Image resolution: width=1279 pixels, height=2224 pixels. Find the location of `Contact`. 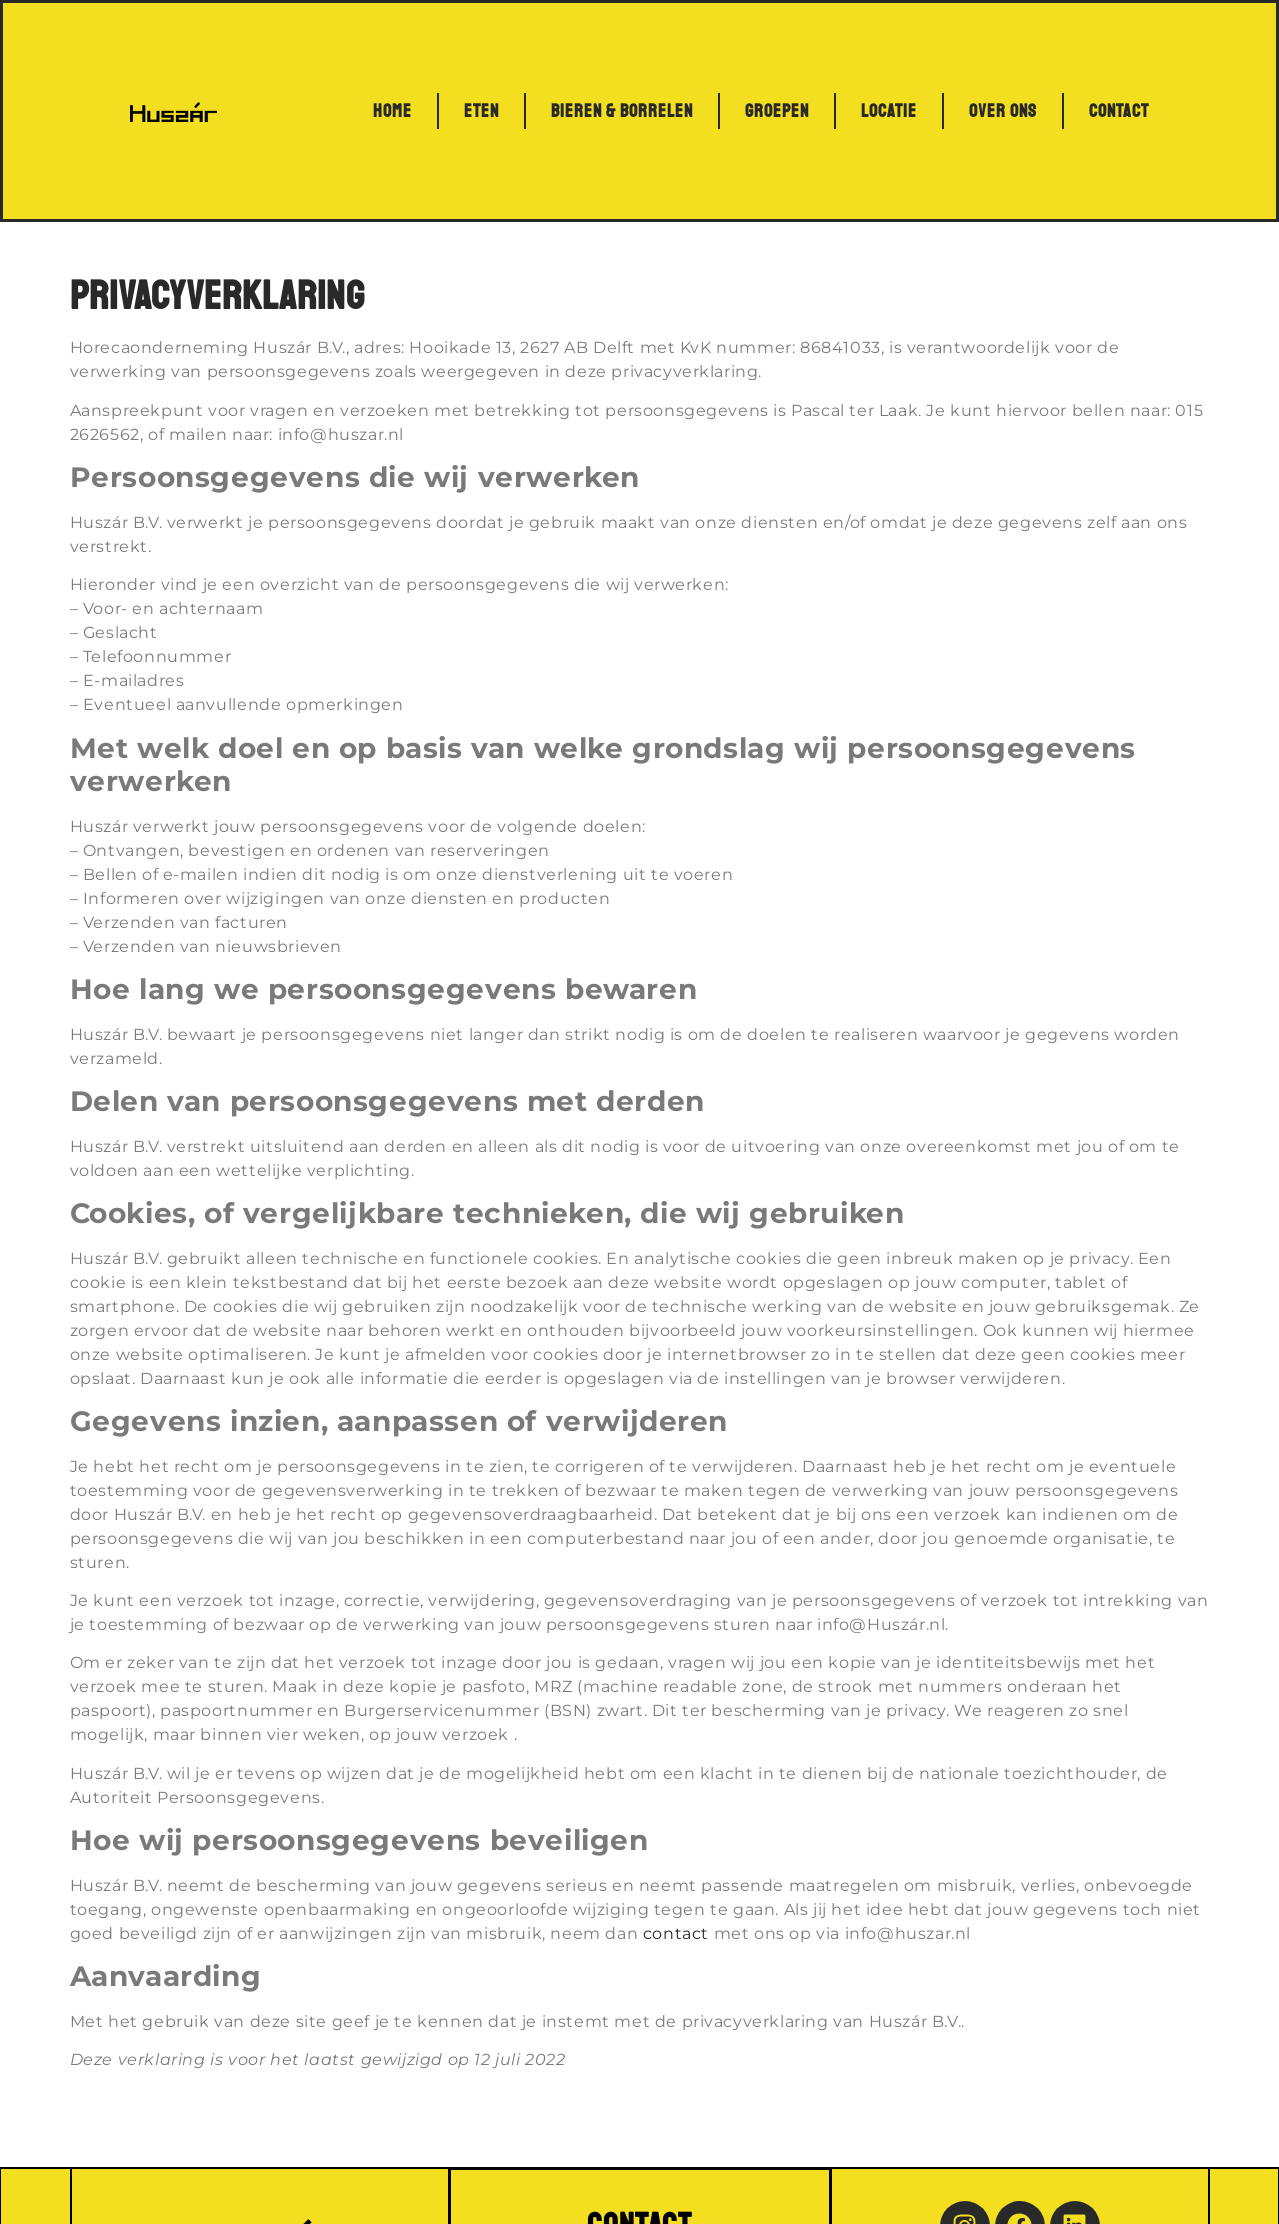

Contact is located at coordinates (1119, 111).